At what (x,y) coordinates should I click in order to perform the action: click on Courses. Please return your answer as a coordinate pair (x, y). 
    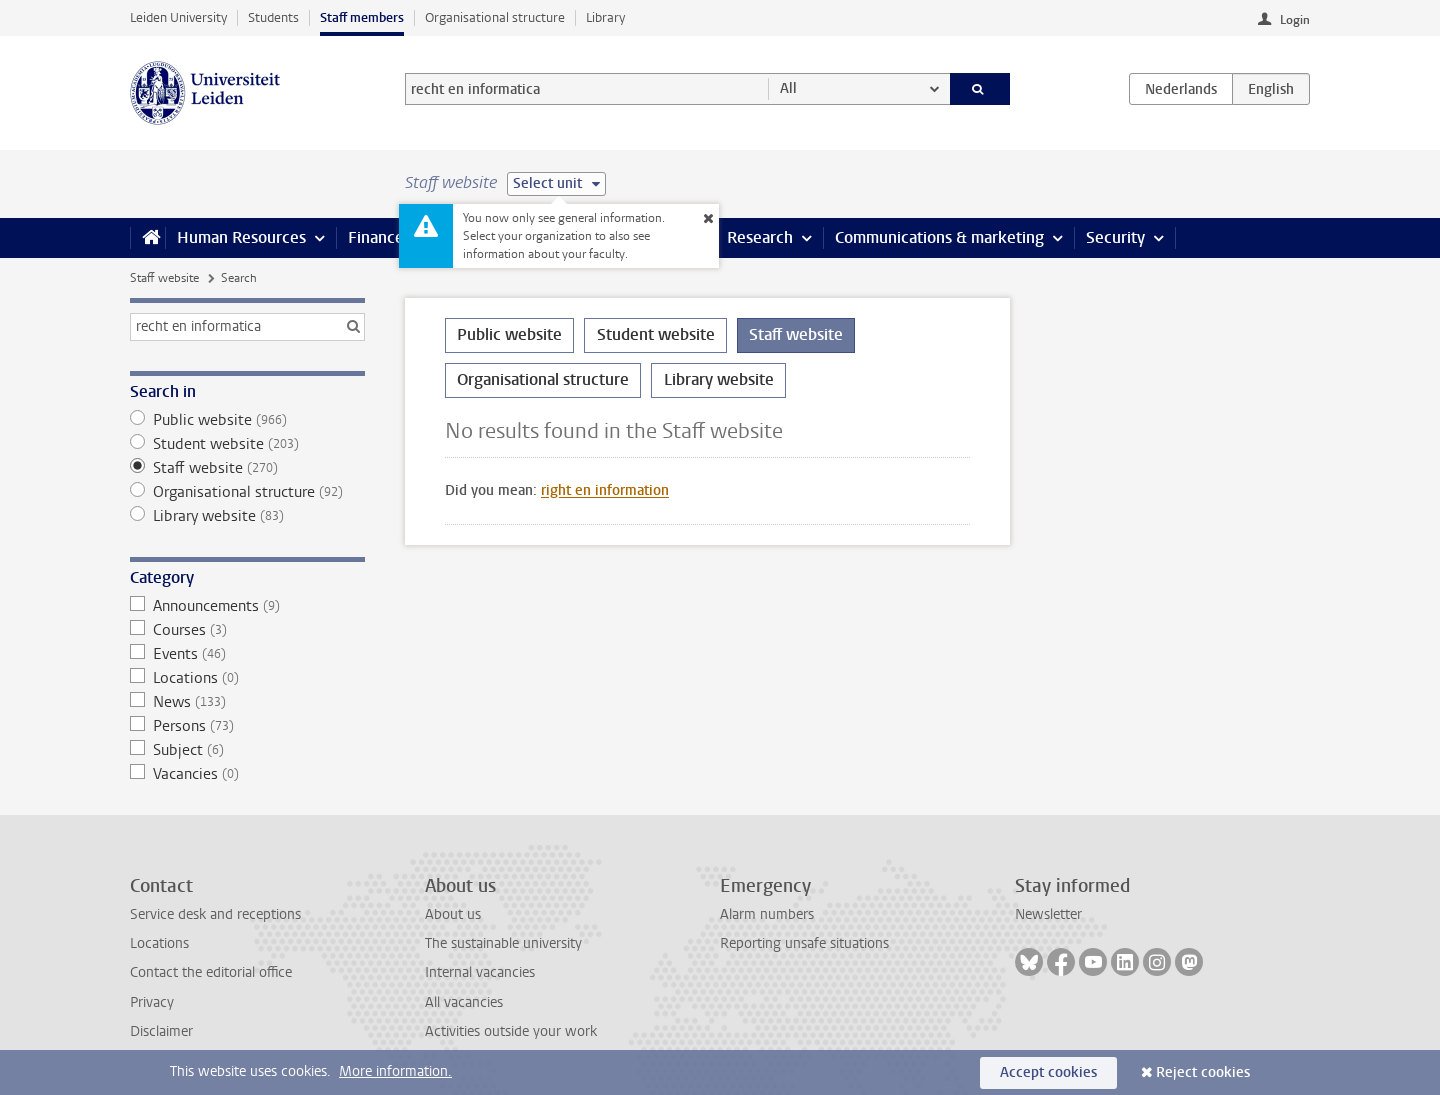
    Looking at the image, I should click on (247, 630).